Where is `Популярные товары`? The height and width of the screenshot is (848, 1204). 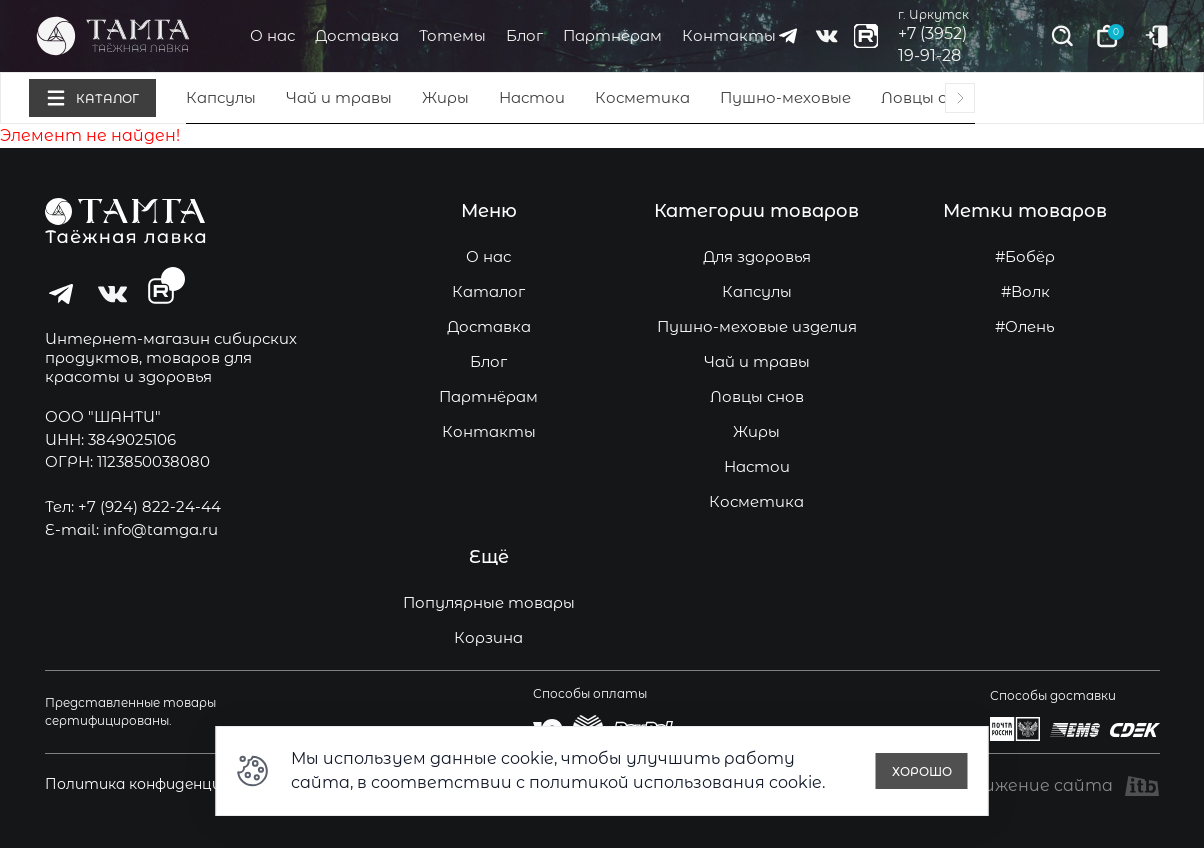
Популярные товары is located at coordinates (489, 602).